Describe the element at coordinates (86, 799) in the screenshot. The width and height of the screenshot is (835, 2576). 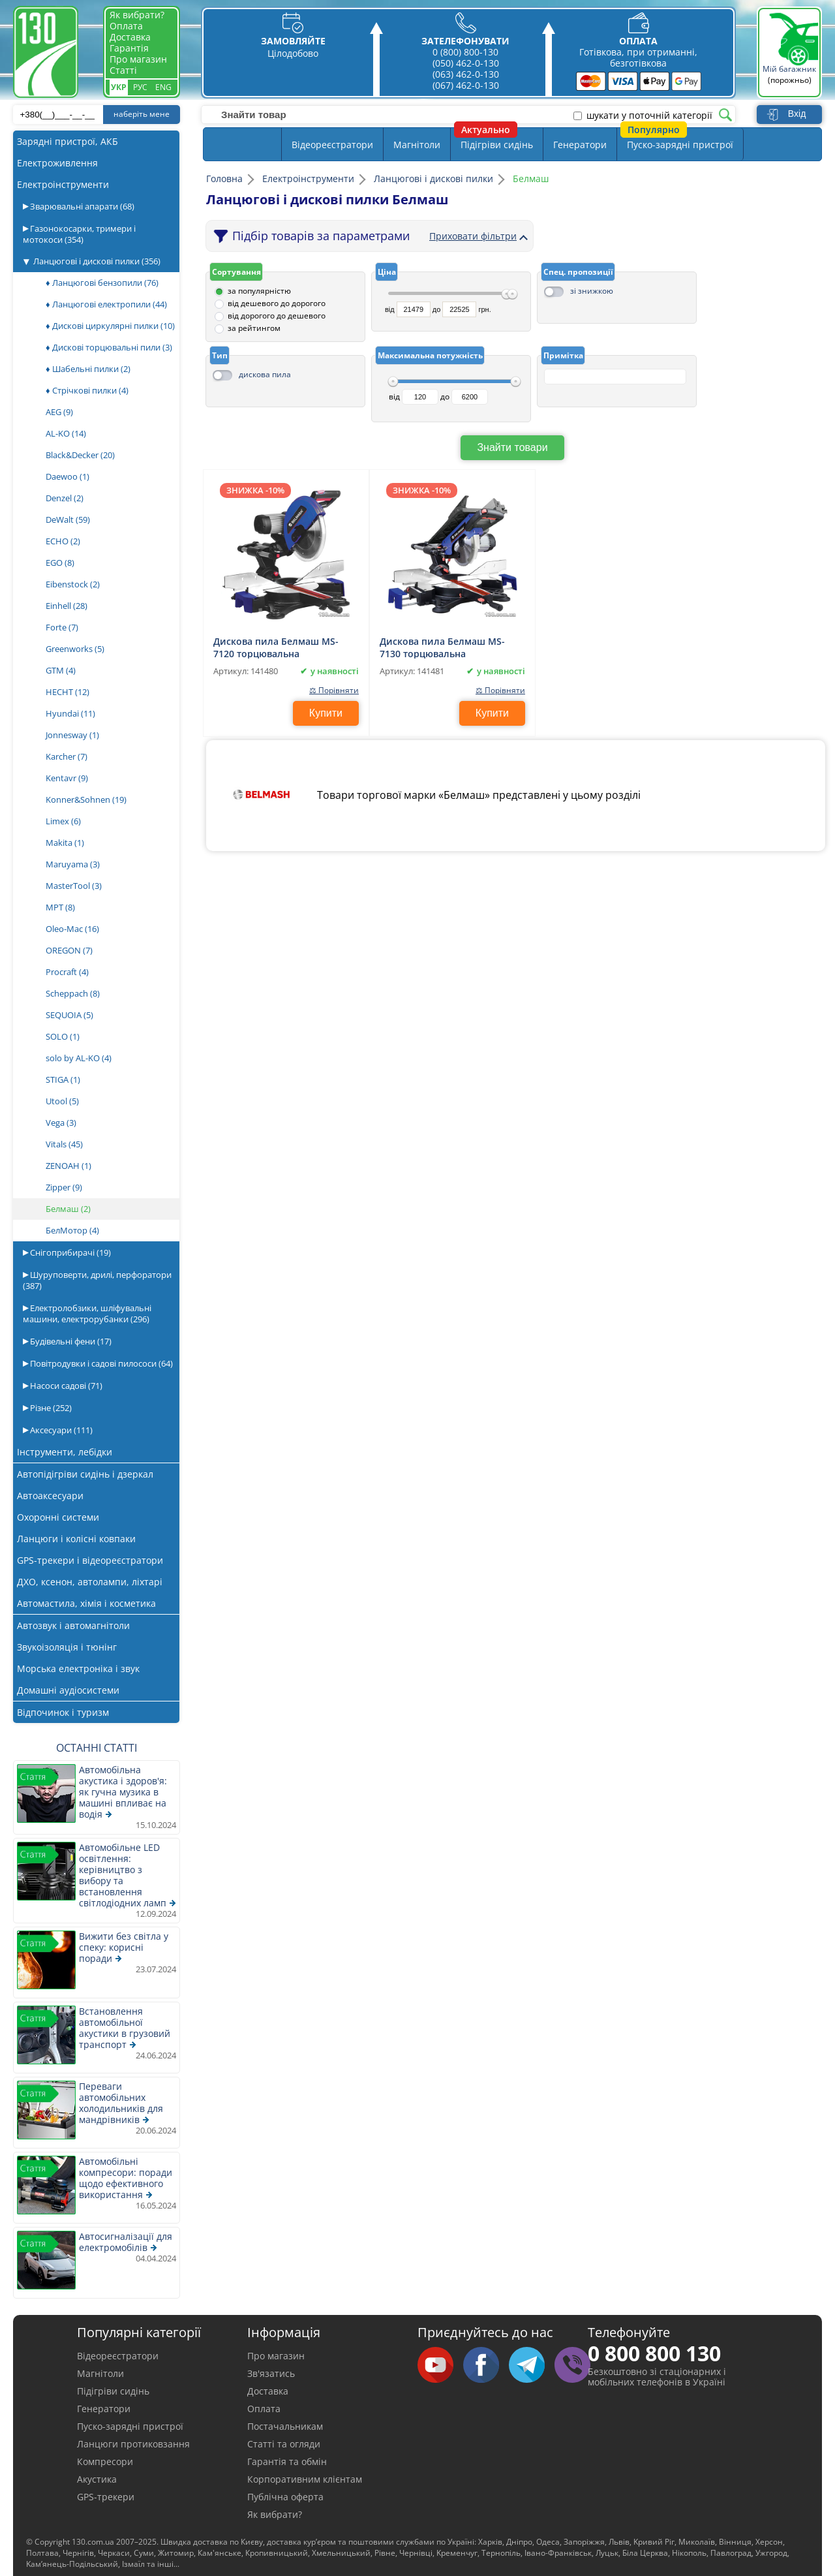
I see `Konner&Sohnen` at that location.